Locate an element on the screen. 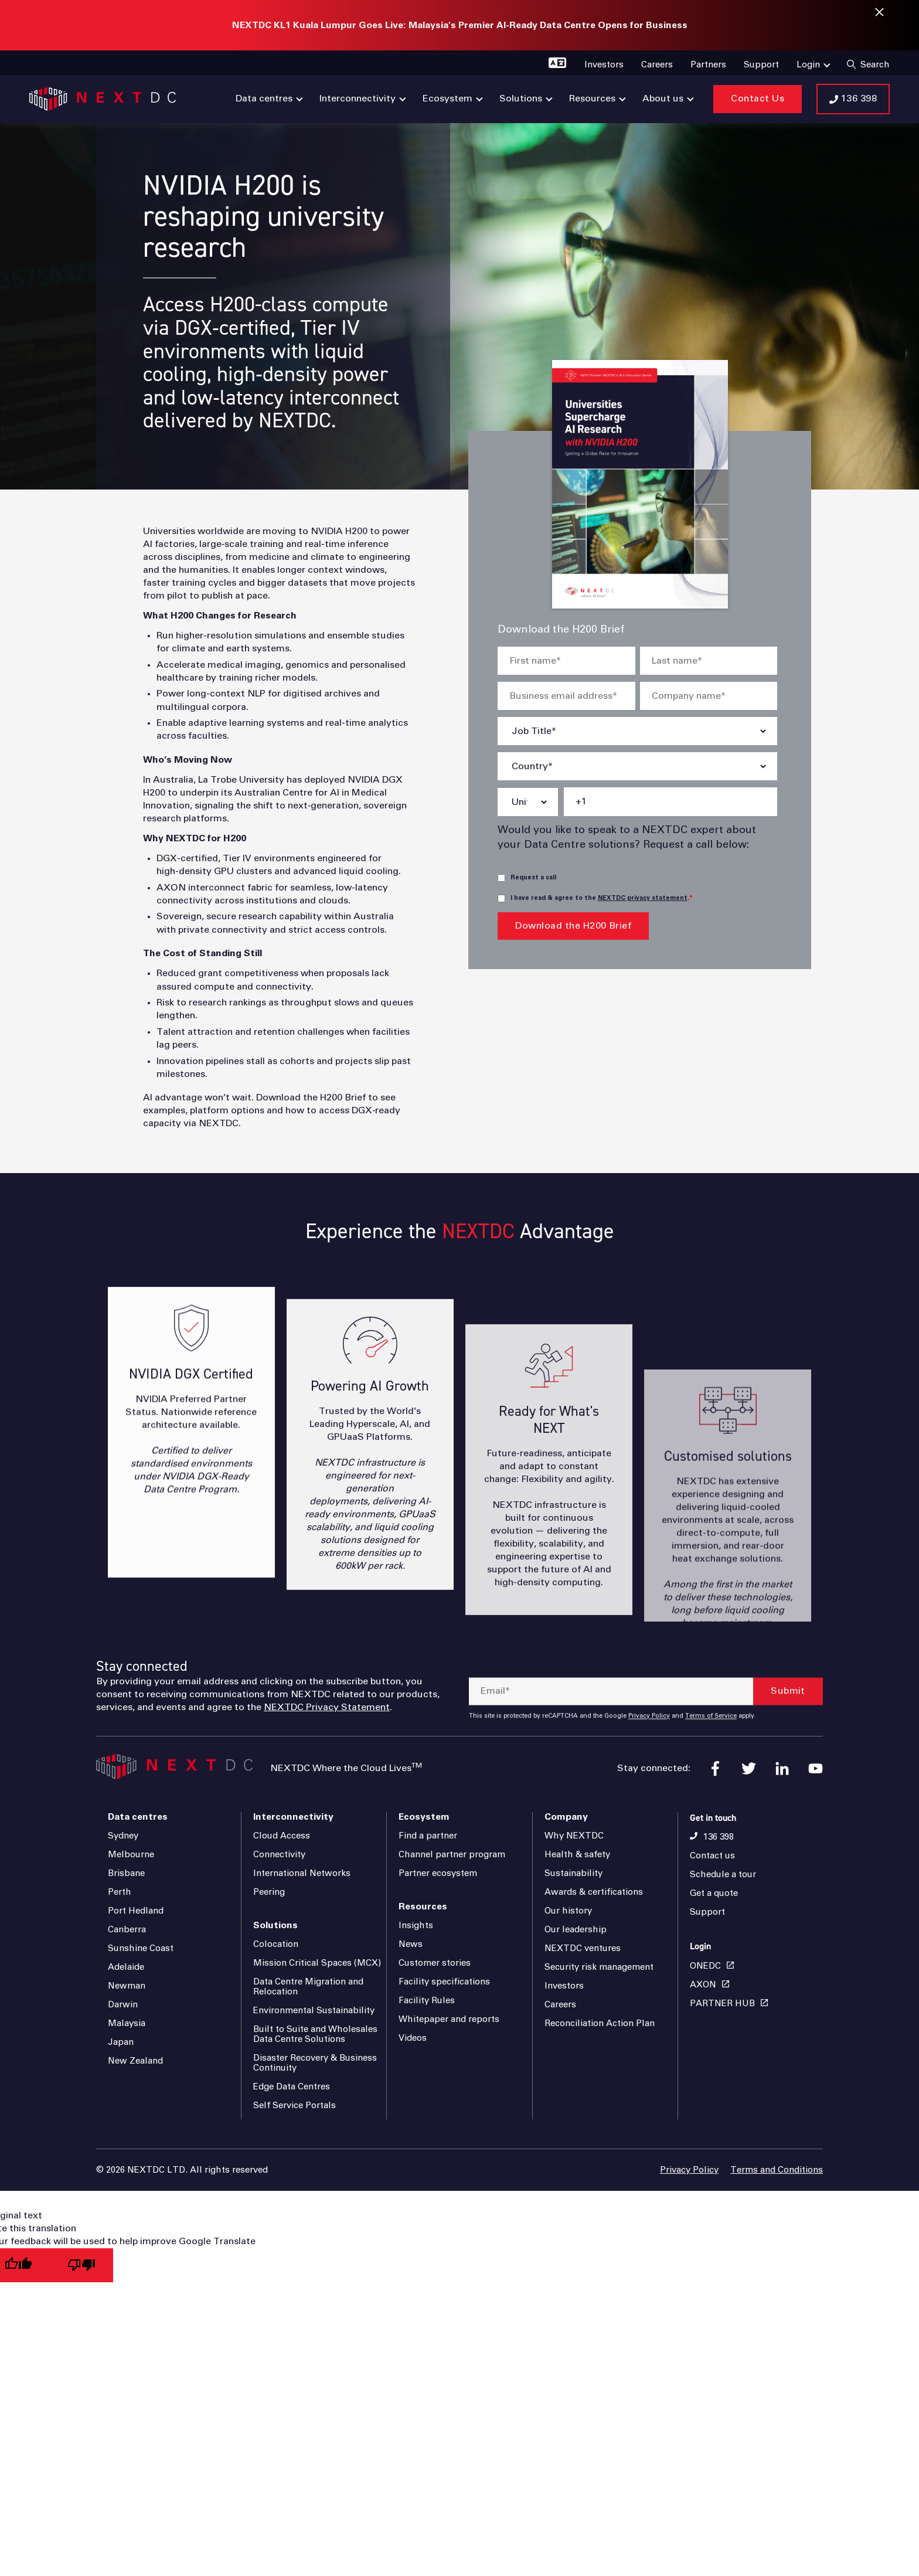 The width and height of the screenshot is (919, 2576). News is located at coordinates (411, 1944).